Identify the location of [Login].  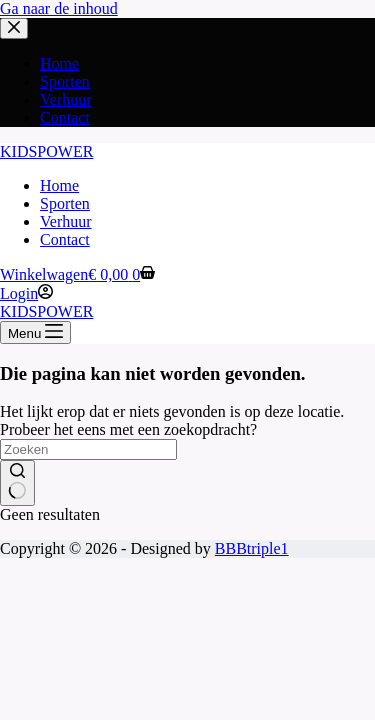
(26, 293).